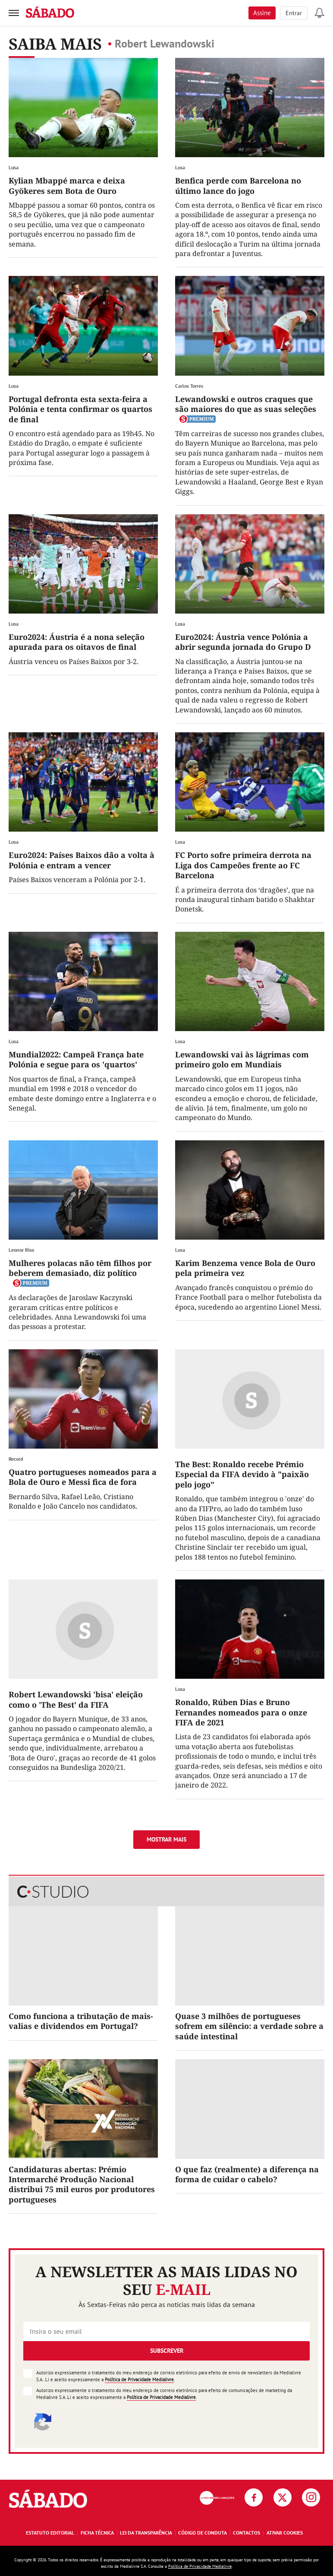 The width and height of the screenshot is (333, 2576). What do you see at coordinates (81, 860) in the screenshot?
I see `Euro2024: Países Baixos dão a volta à Polónia e entram a vencer` at bounding box center [81, 860].